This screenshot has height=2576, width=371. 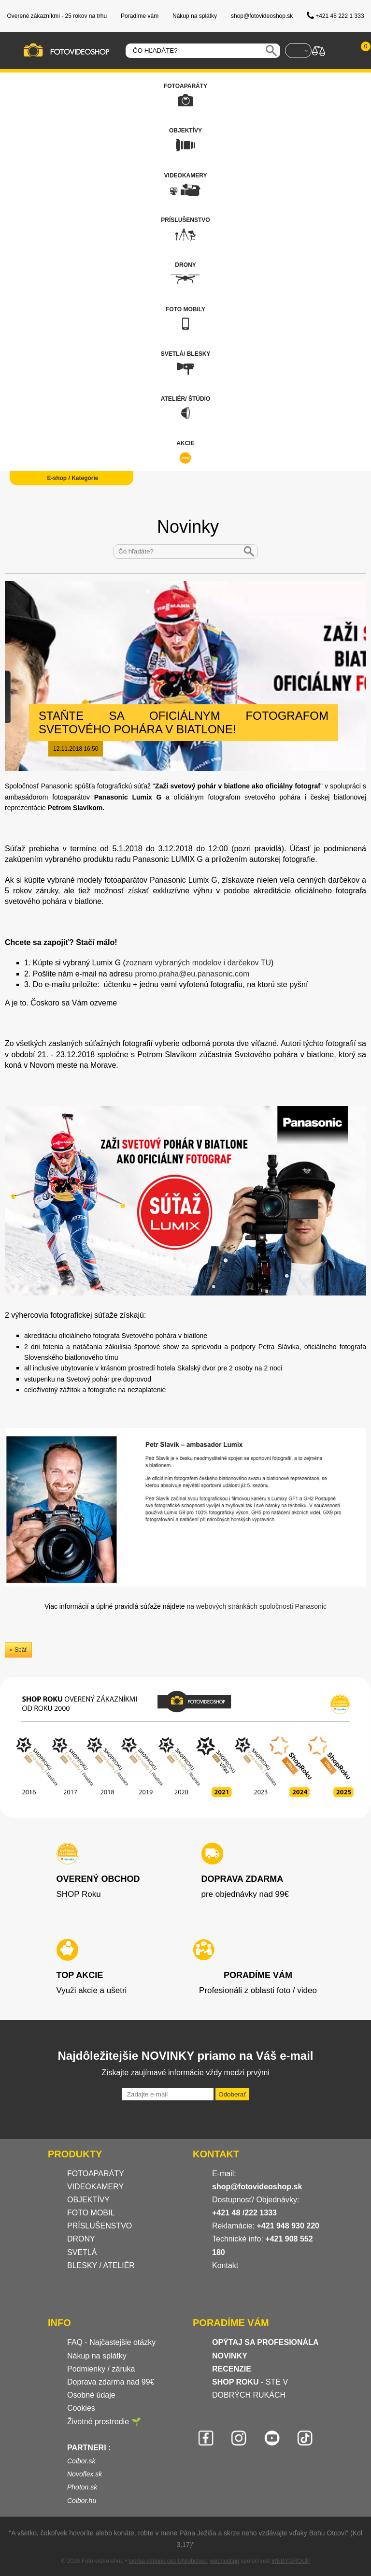 What do you see at coordinates (111, 2382) in the screenshot?
I see `Doprava zdarma nad 99€` at bounding box center [111, 2382].